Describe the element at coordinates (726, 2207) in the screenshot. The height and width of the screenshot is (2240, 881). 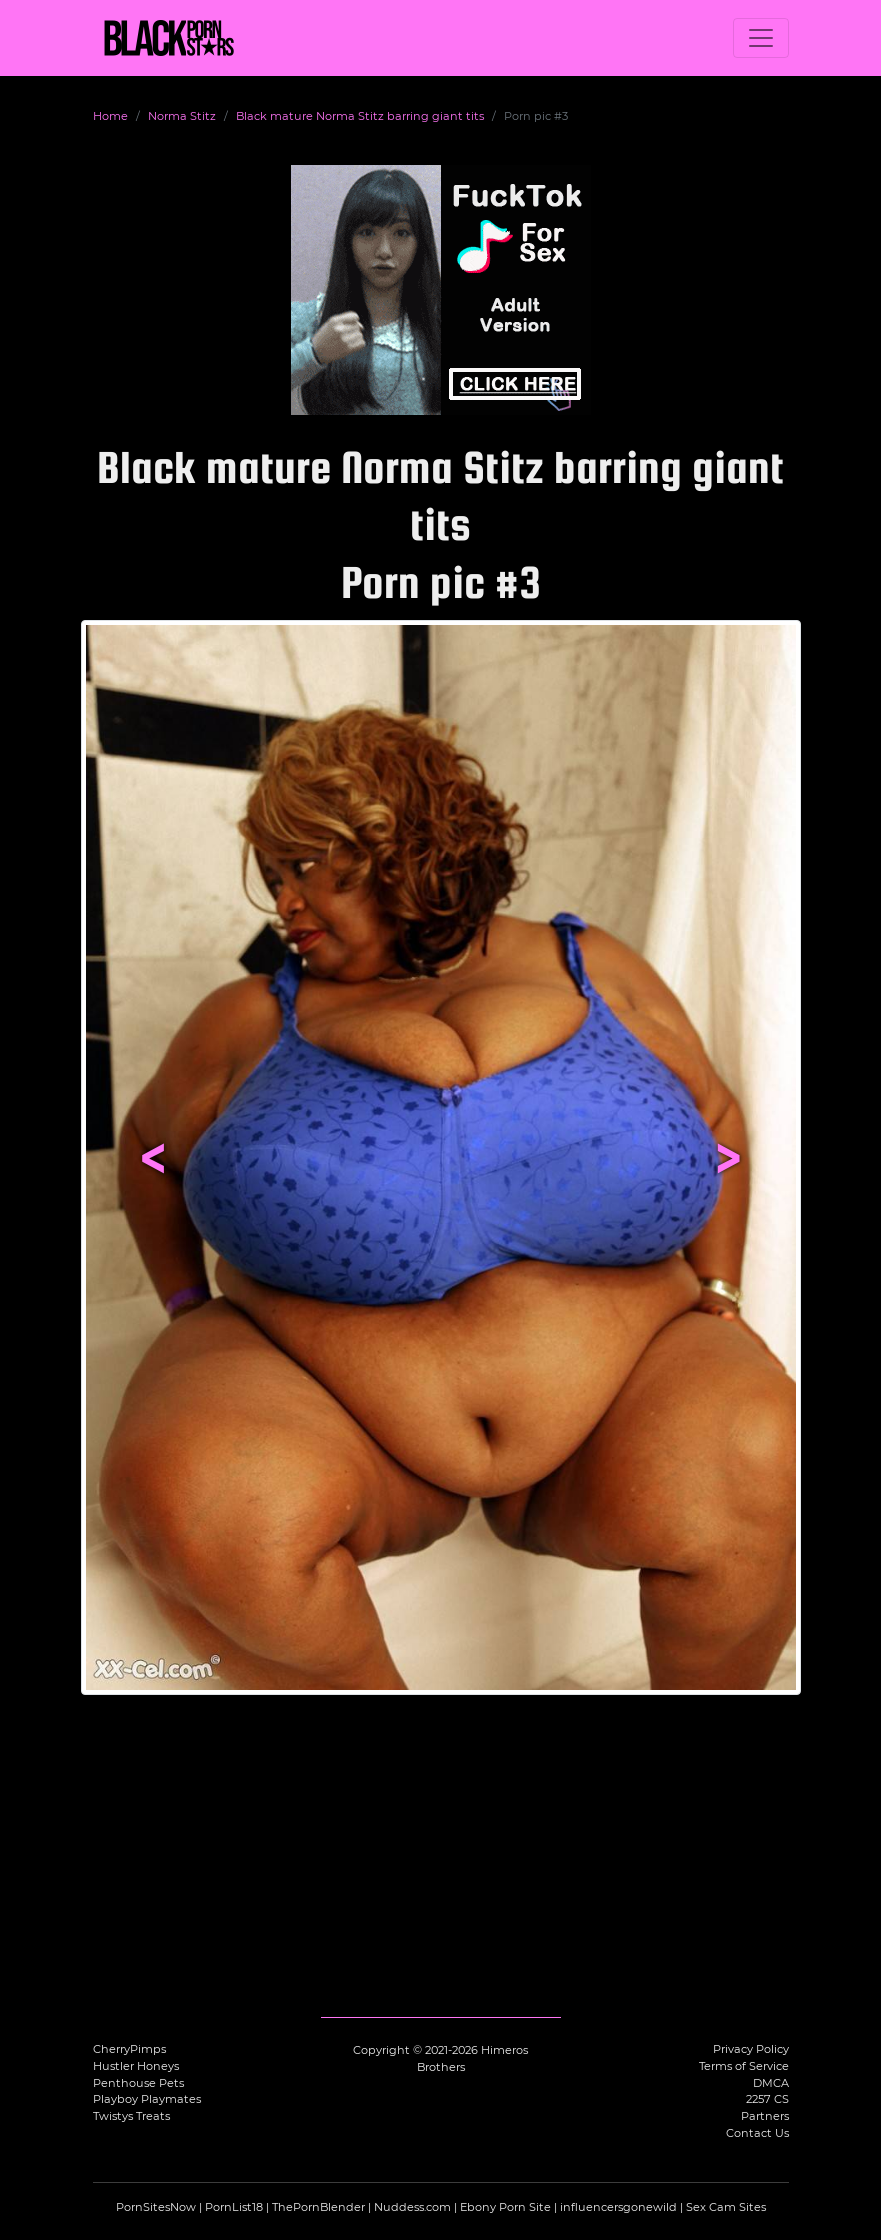
I see `Sex Cam Sites` at that location.